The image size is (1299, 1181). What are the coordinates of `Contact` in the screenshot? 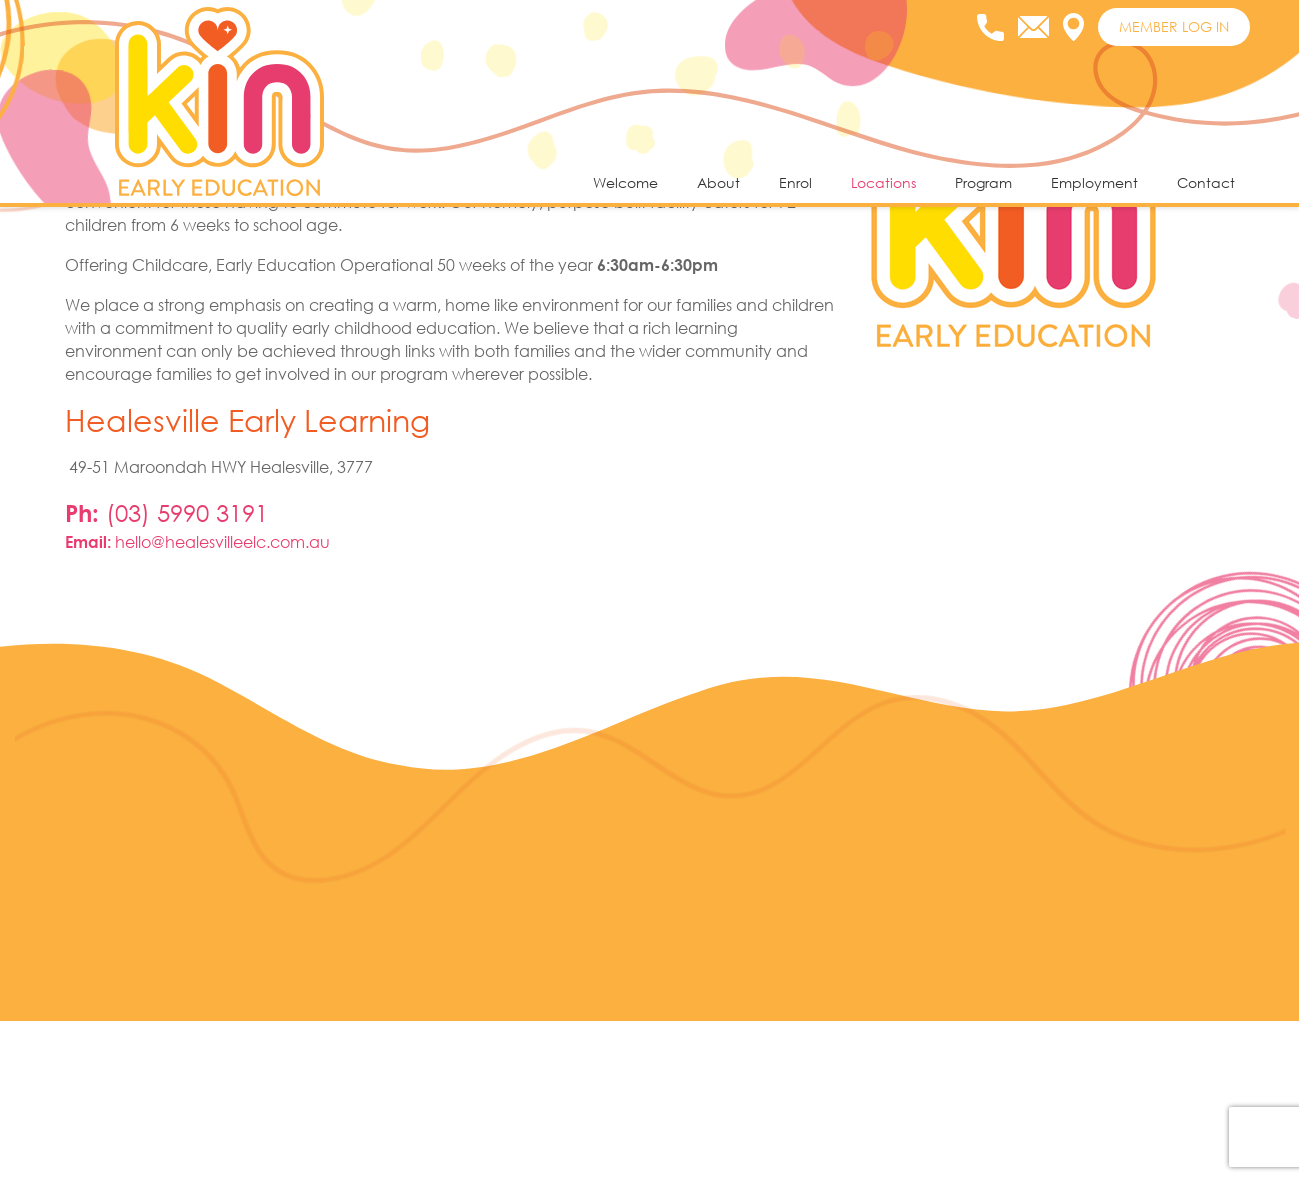 It's located at (1206, 182).